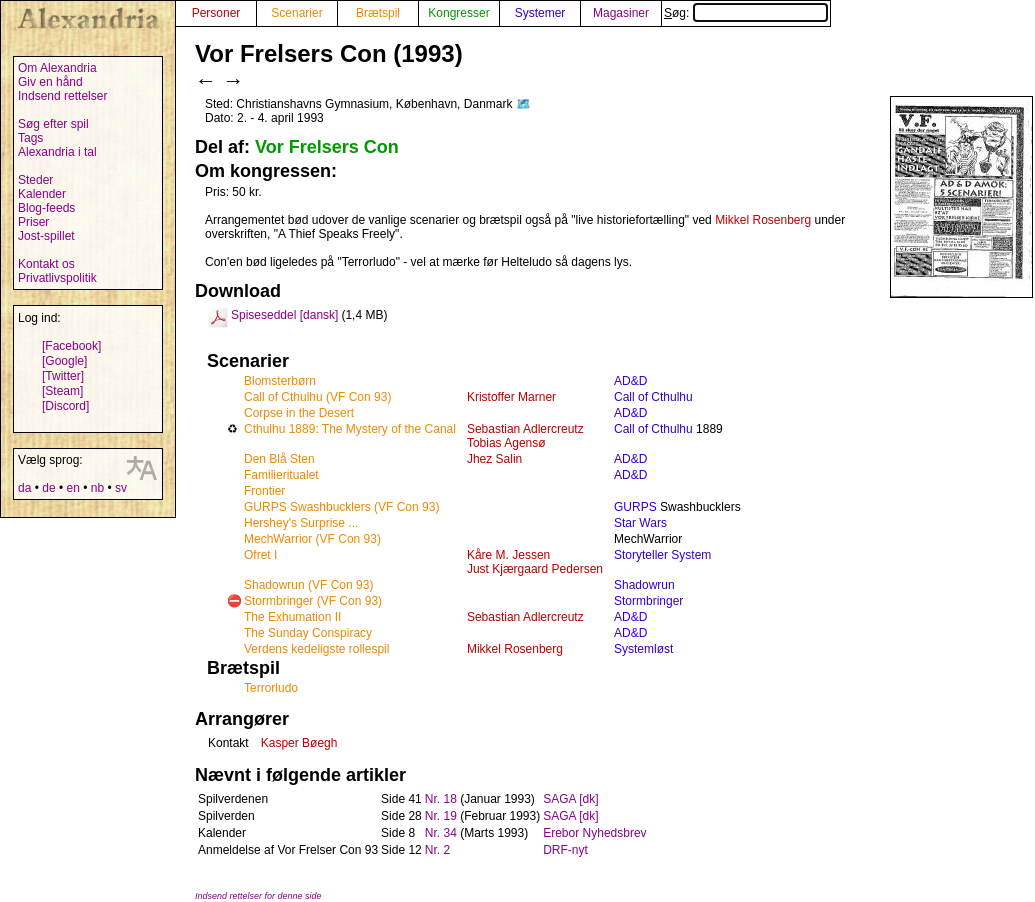 The image size is (1035, 902). Describe the element at coordinates (523, 104) in the screenshot. I see `🗺️` at that location.